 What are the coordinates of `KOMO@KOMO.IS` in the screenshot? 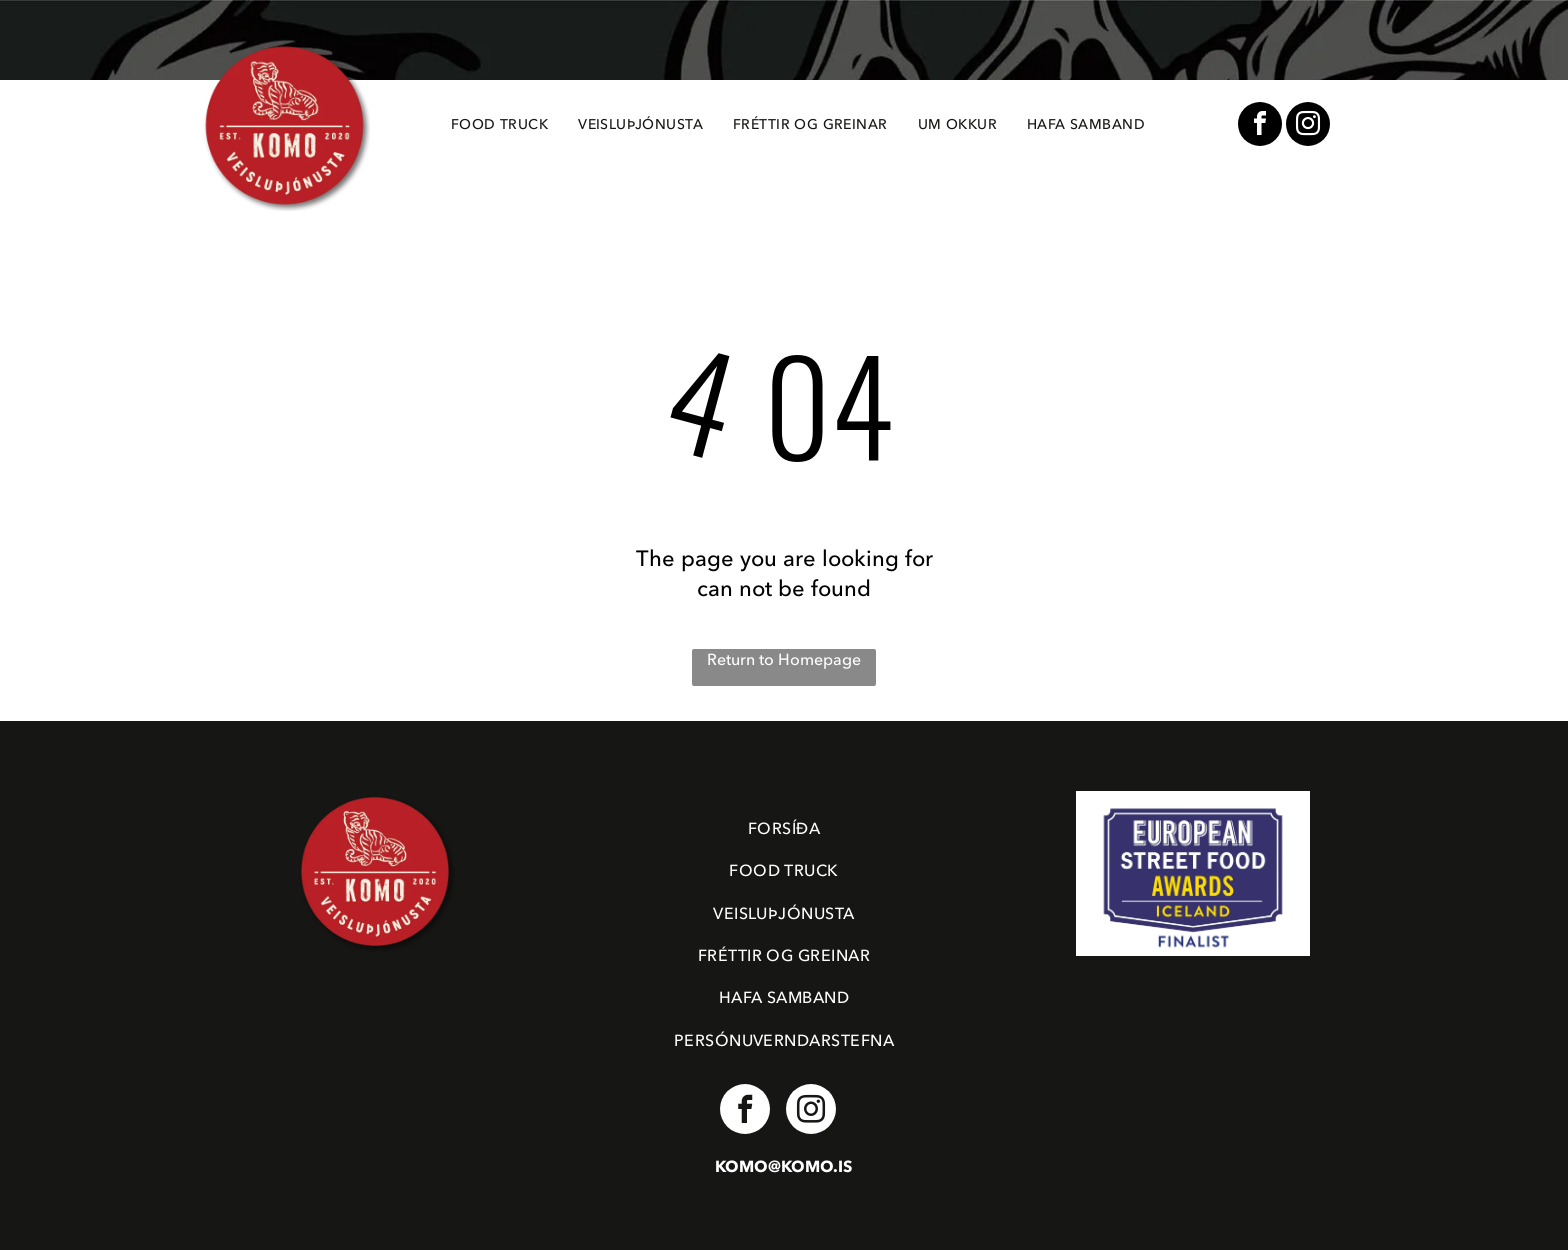 It's located at (783, 1167).